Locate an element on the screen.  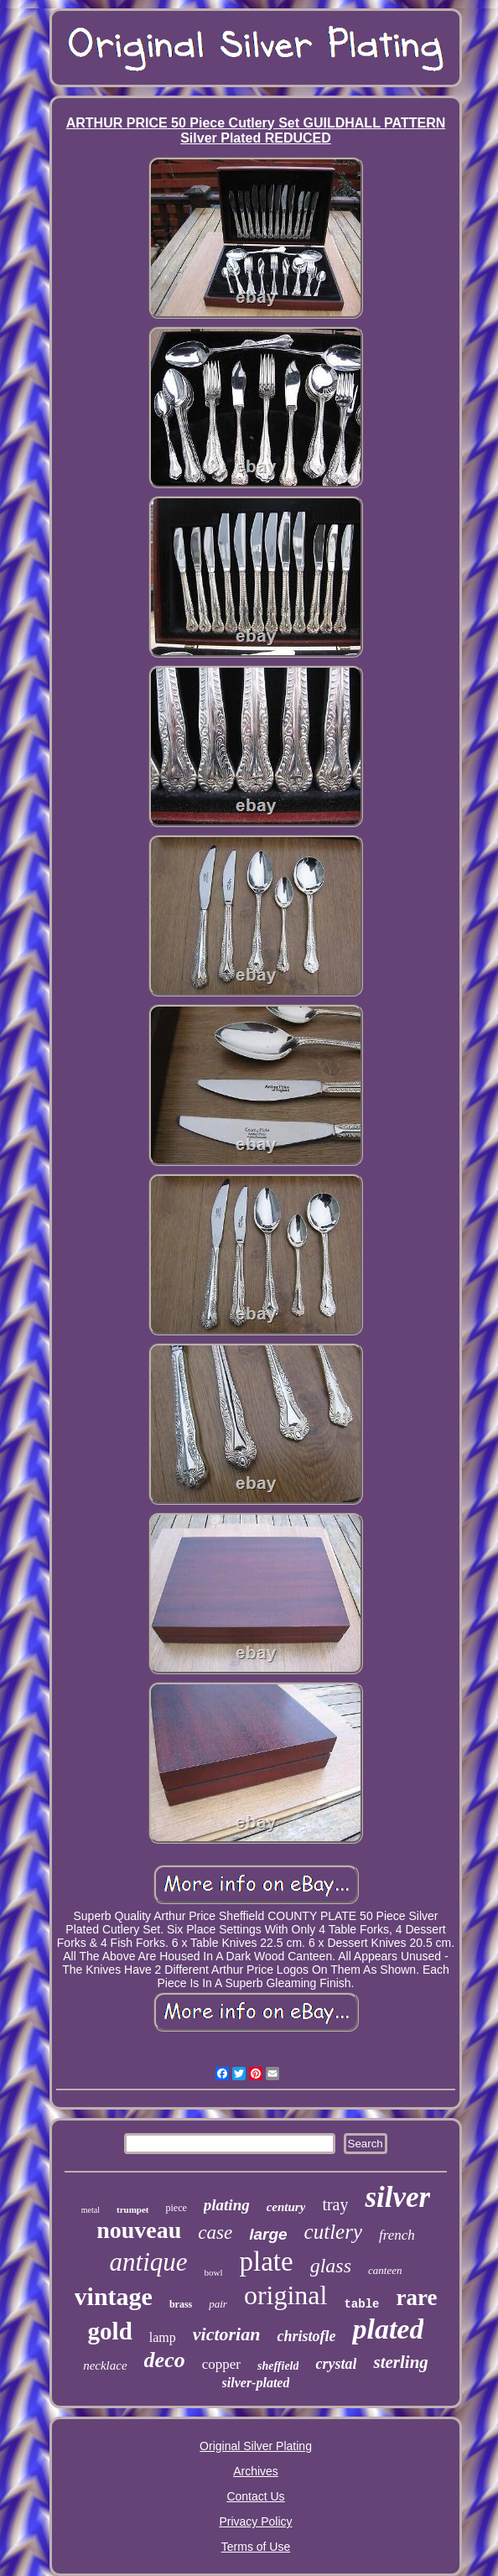
Contact Us is located at coordinates (255, 2496).